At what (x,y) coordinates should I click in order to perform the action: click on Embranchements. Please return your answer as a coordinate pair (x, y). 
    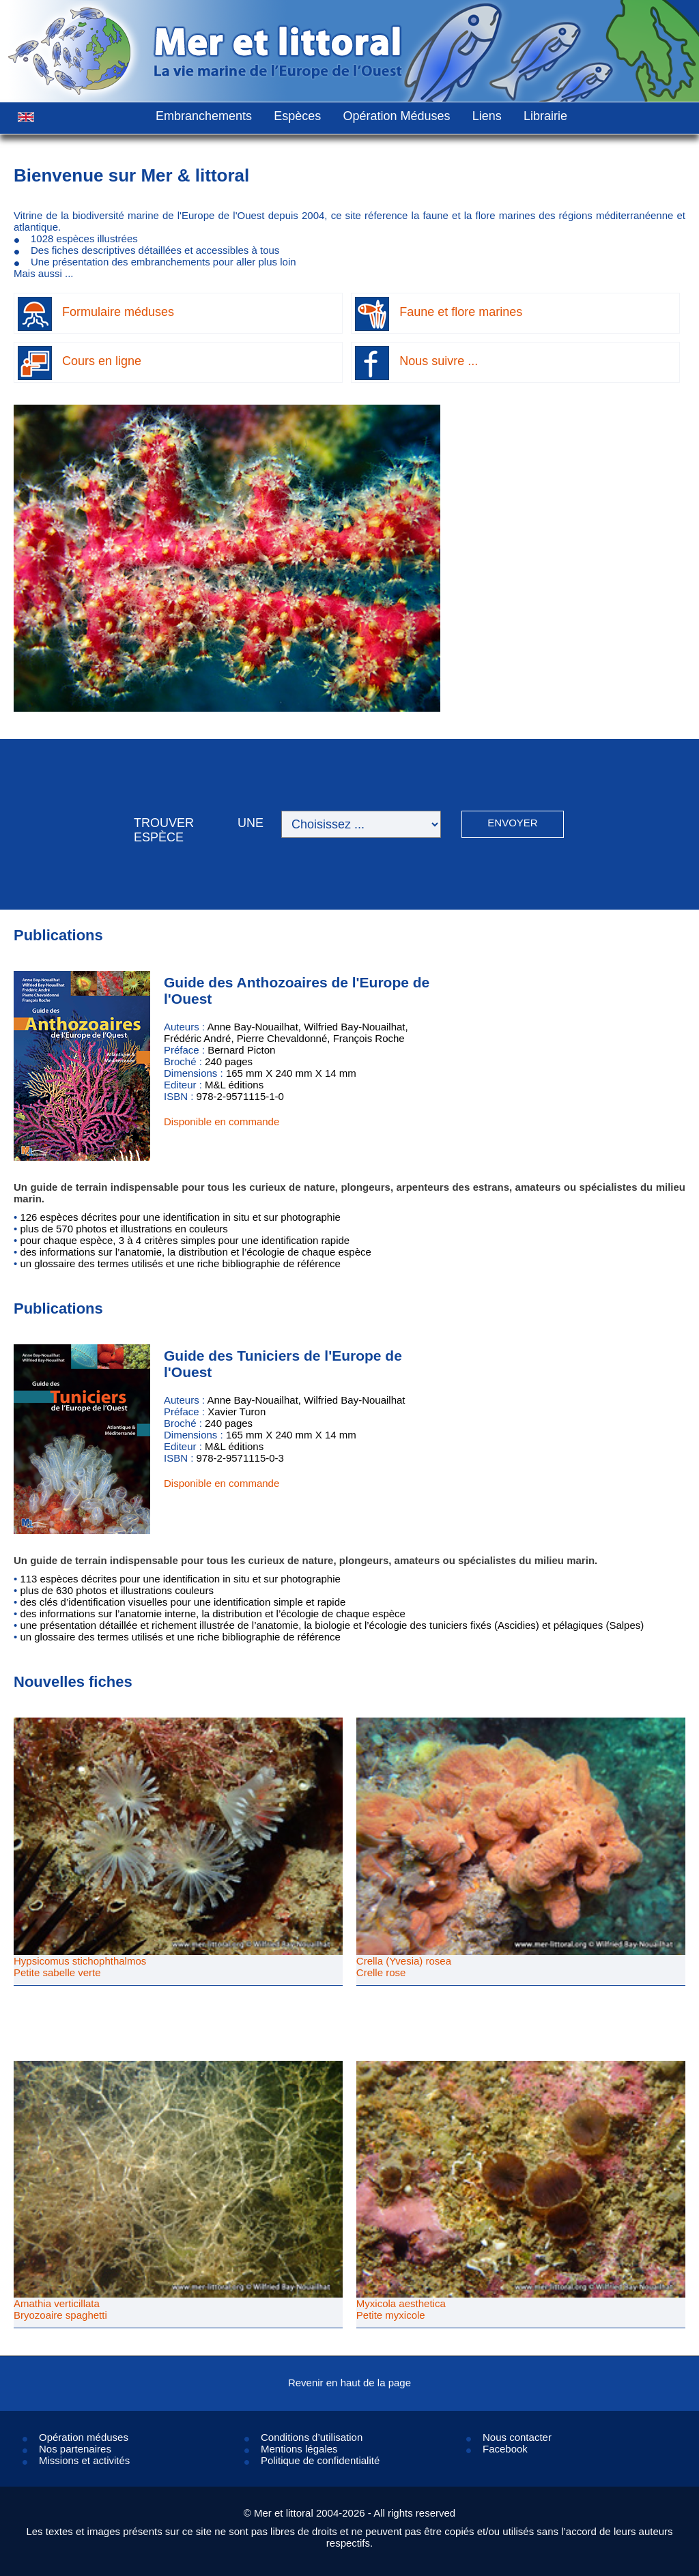
    Looking at the image, I should click on (204, 116).